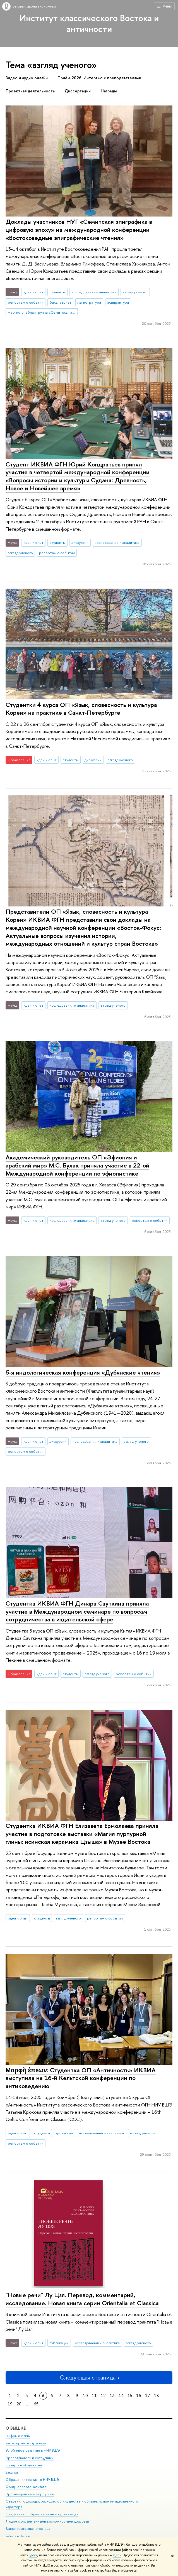  Describe the element at coordinates (99, 78) in the screenshot. I see `Приём 2026: Интервью с преподавателями` at that location.